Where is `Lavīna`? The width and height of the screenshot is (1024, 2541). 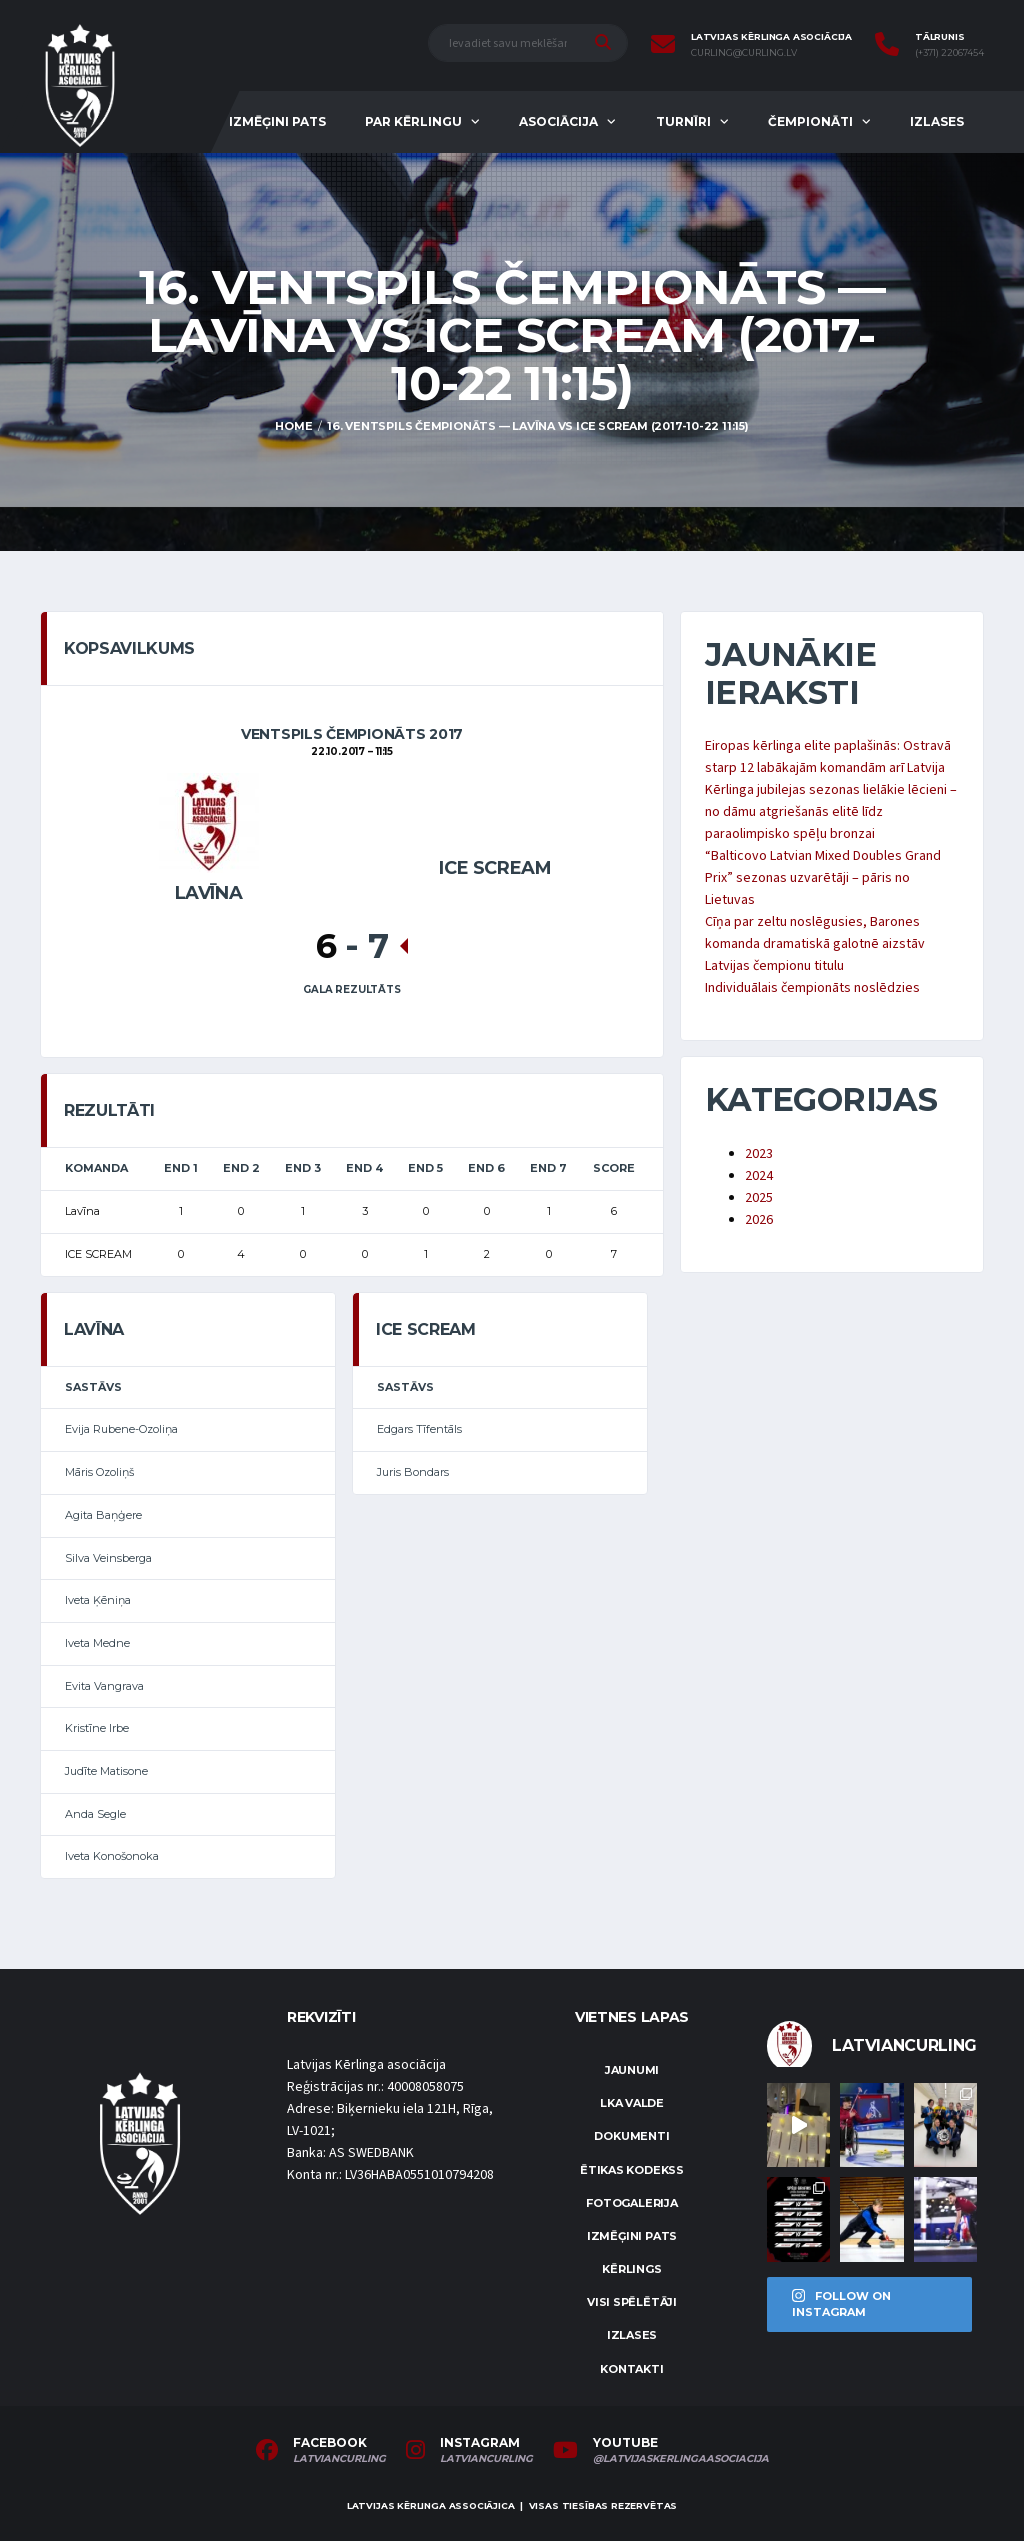 Lavīna is located at coordinates (209, 893).